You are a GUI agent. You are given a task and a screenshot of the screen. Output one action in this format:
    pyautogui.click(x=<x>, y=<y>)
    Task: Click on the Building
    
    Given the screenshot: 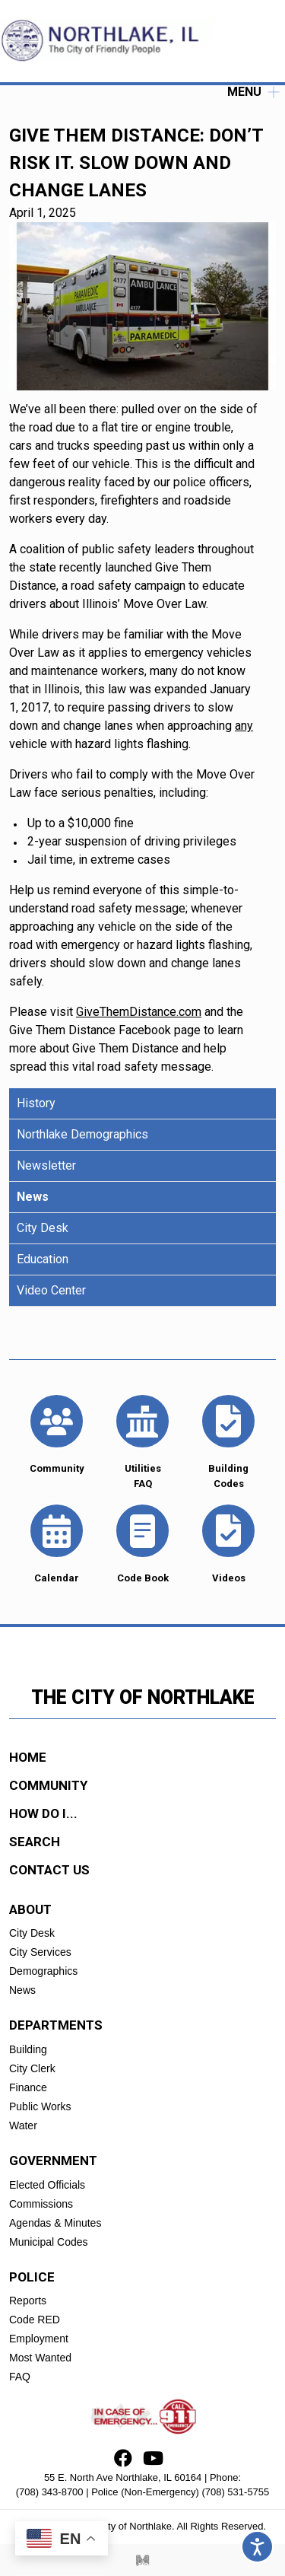 What is the action you would take?
    pyautogui.click(x=28, y=2049)
    